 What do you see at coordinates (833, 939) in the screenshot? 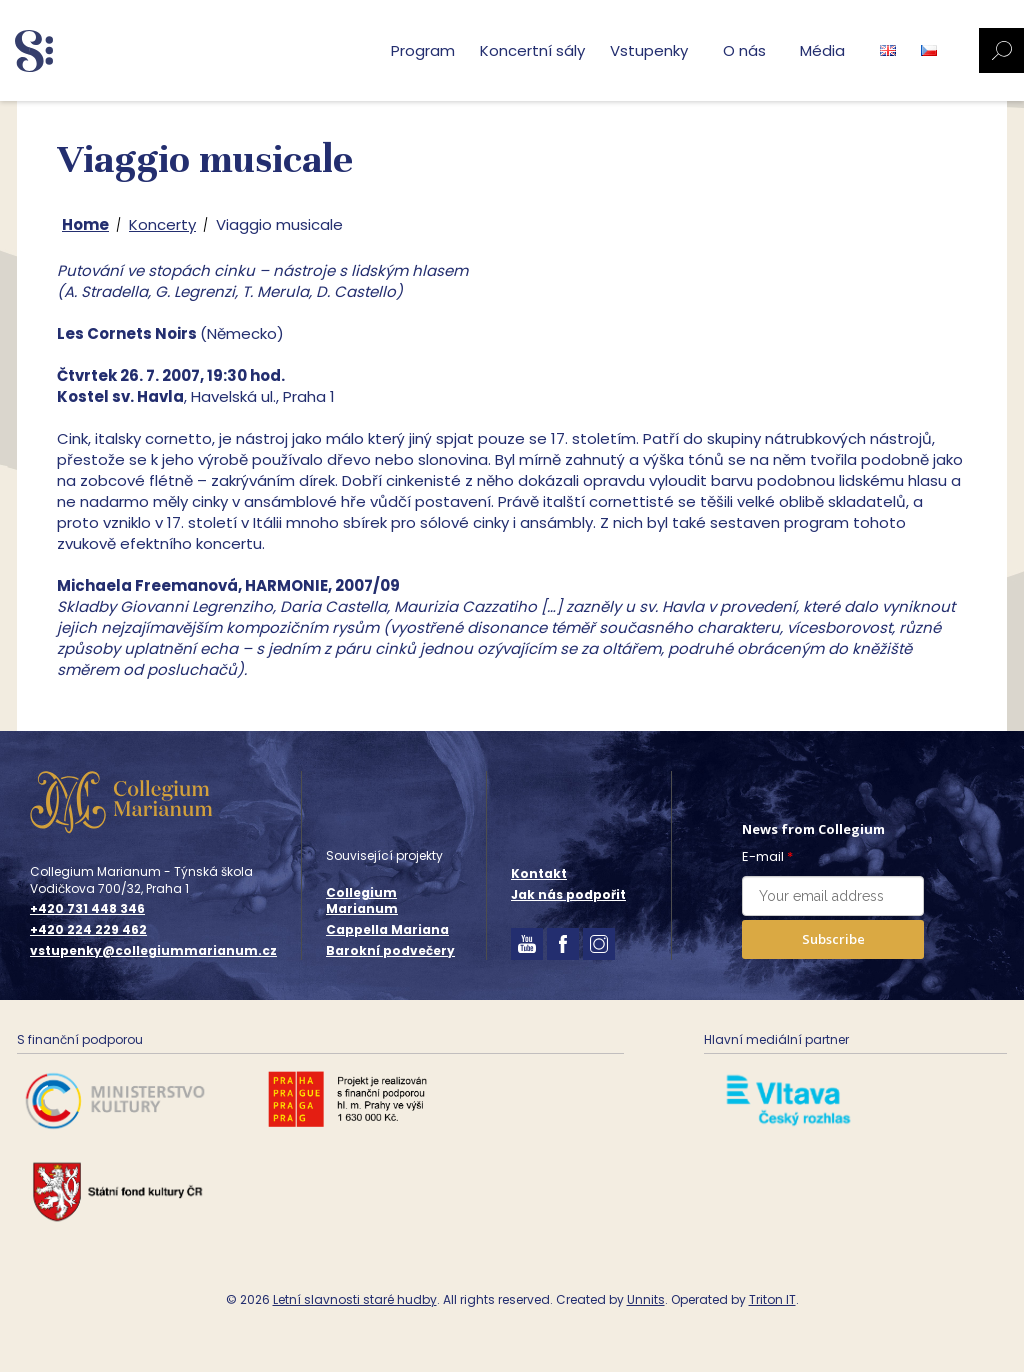
I see `Subscribe` at bounding box center [833, 939].